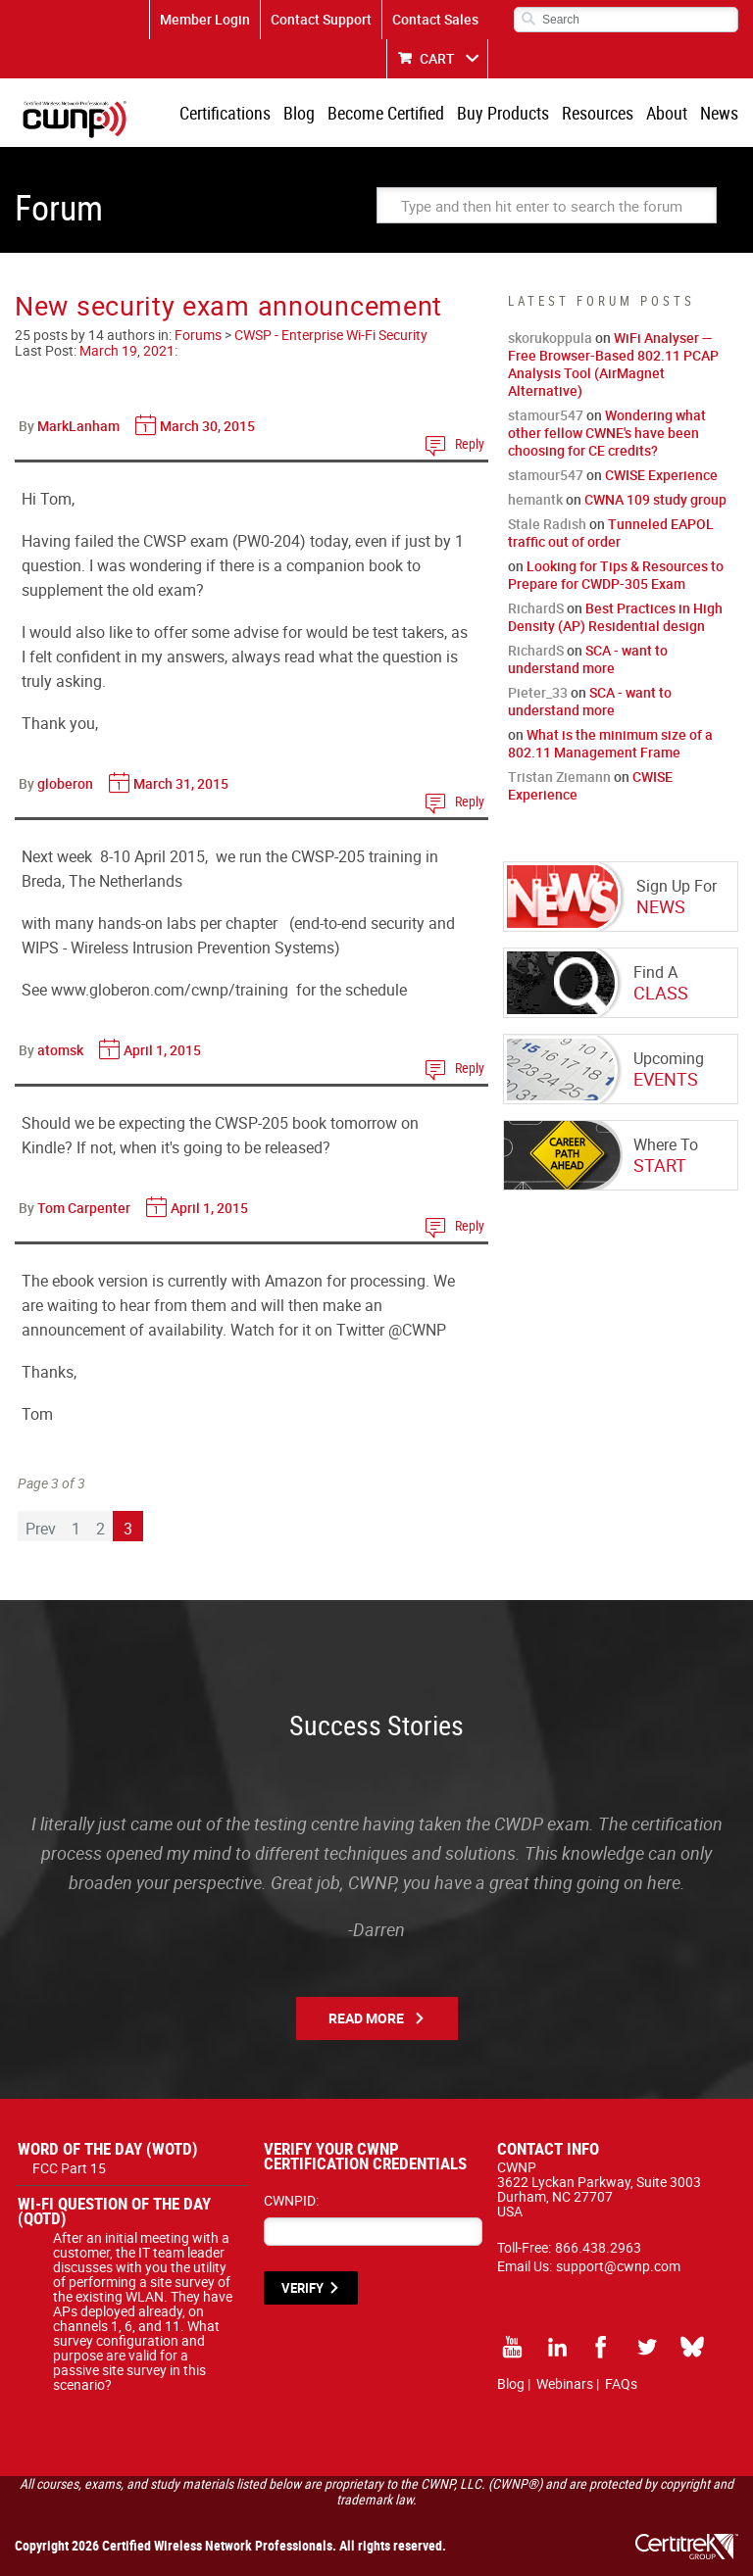 The height and width of the screenshot is (2576, 753). What do you see at coordinates (536, 608) in the screenshot?
I see `RichardS` at bounding box center [536, 608].